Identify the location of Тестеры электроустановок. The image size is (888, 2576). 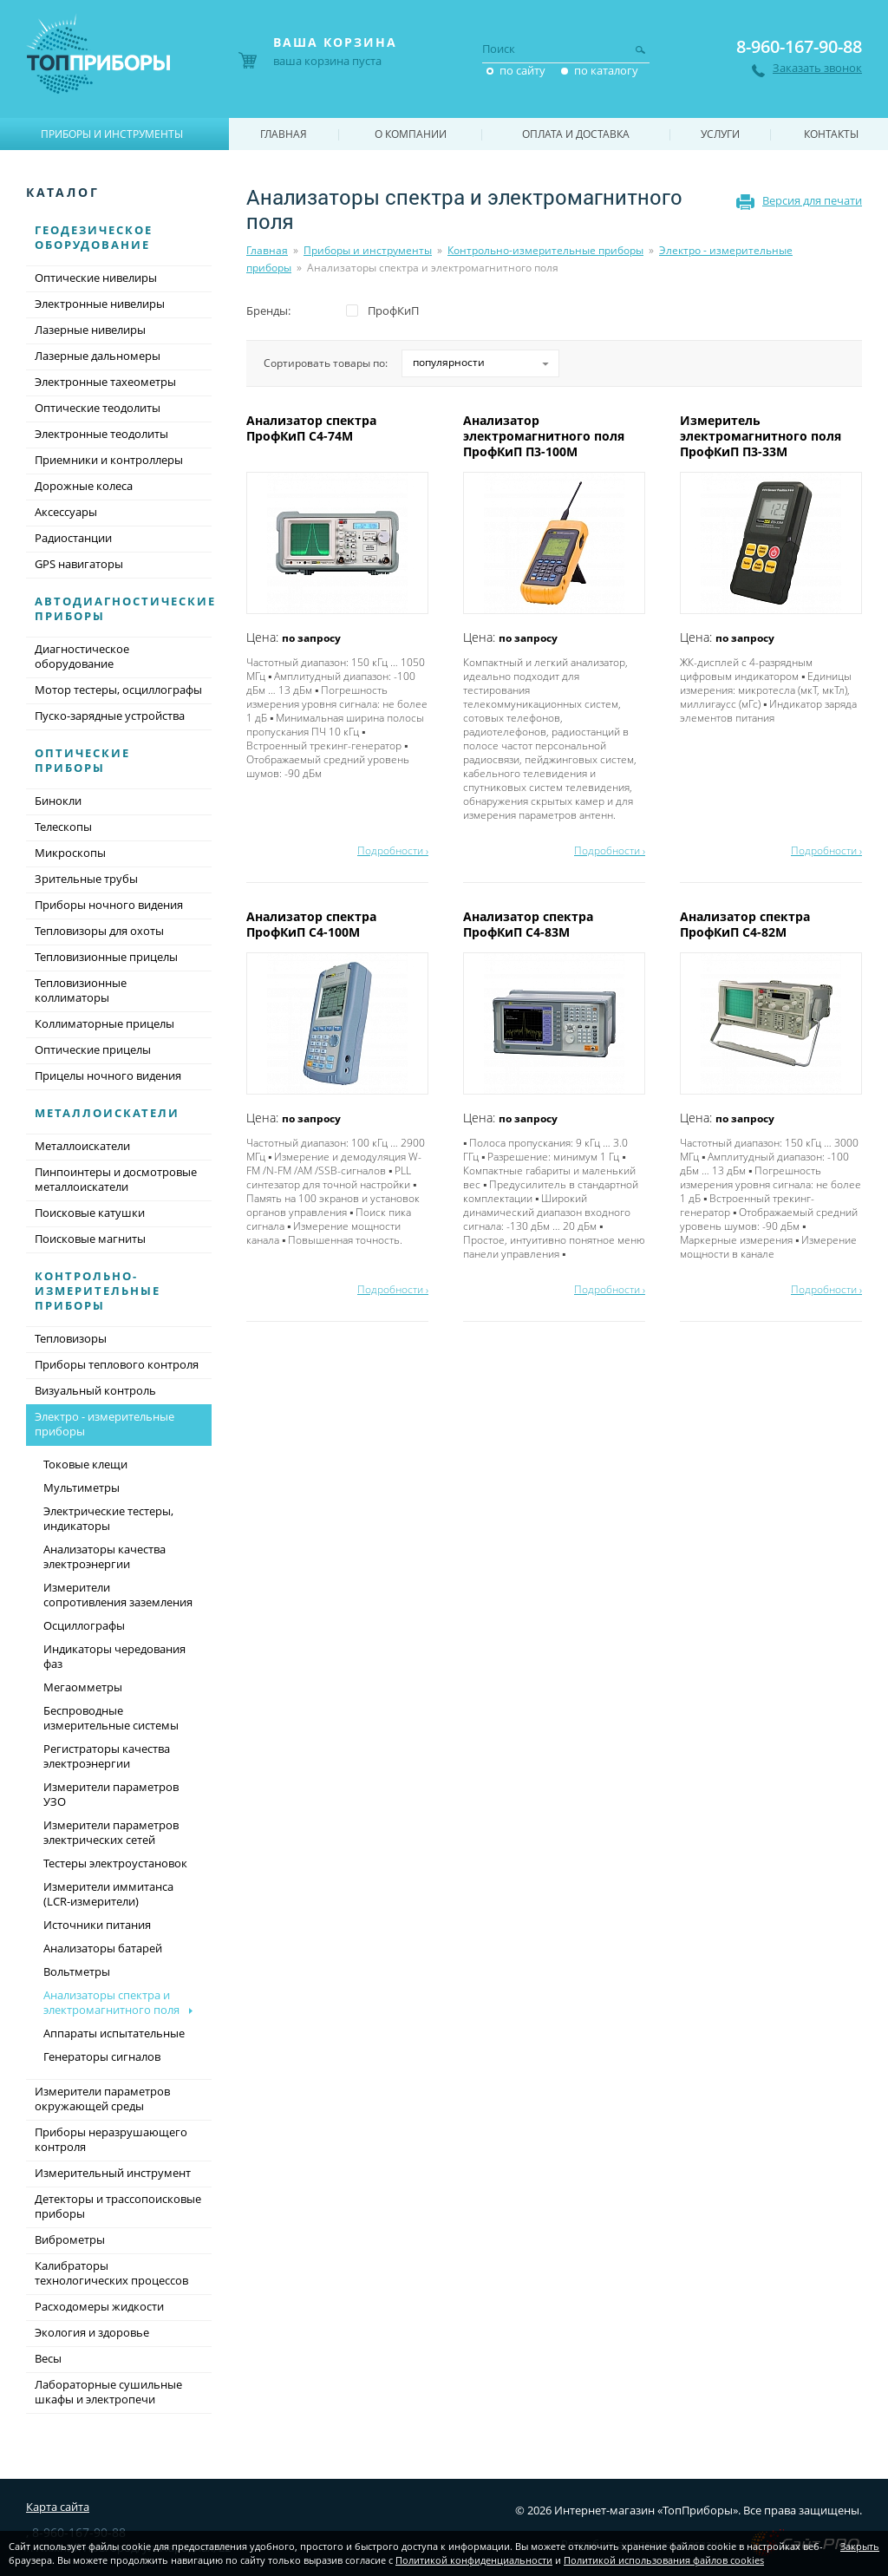
(115, 1863).